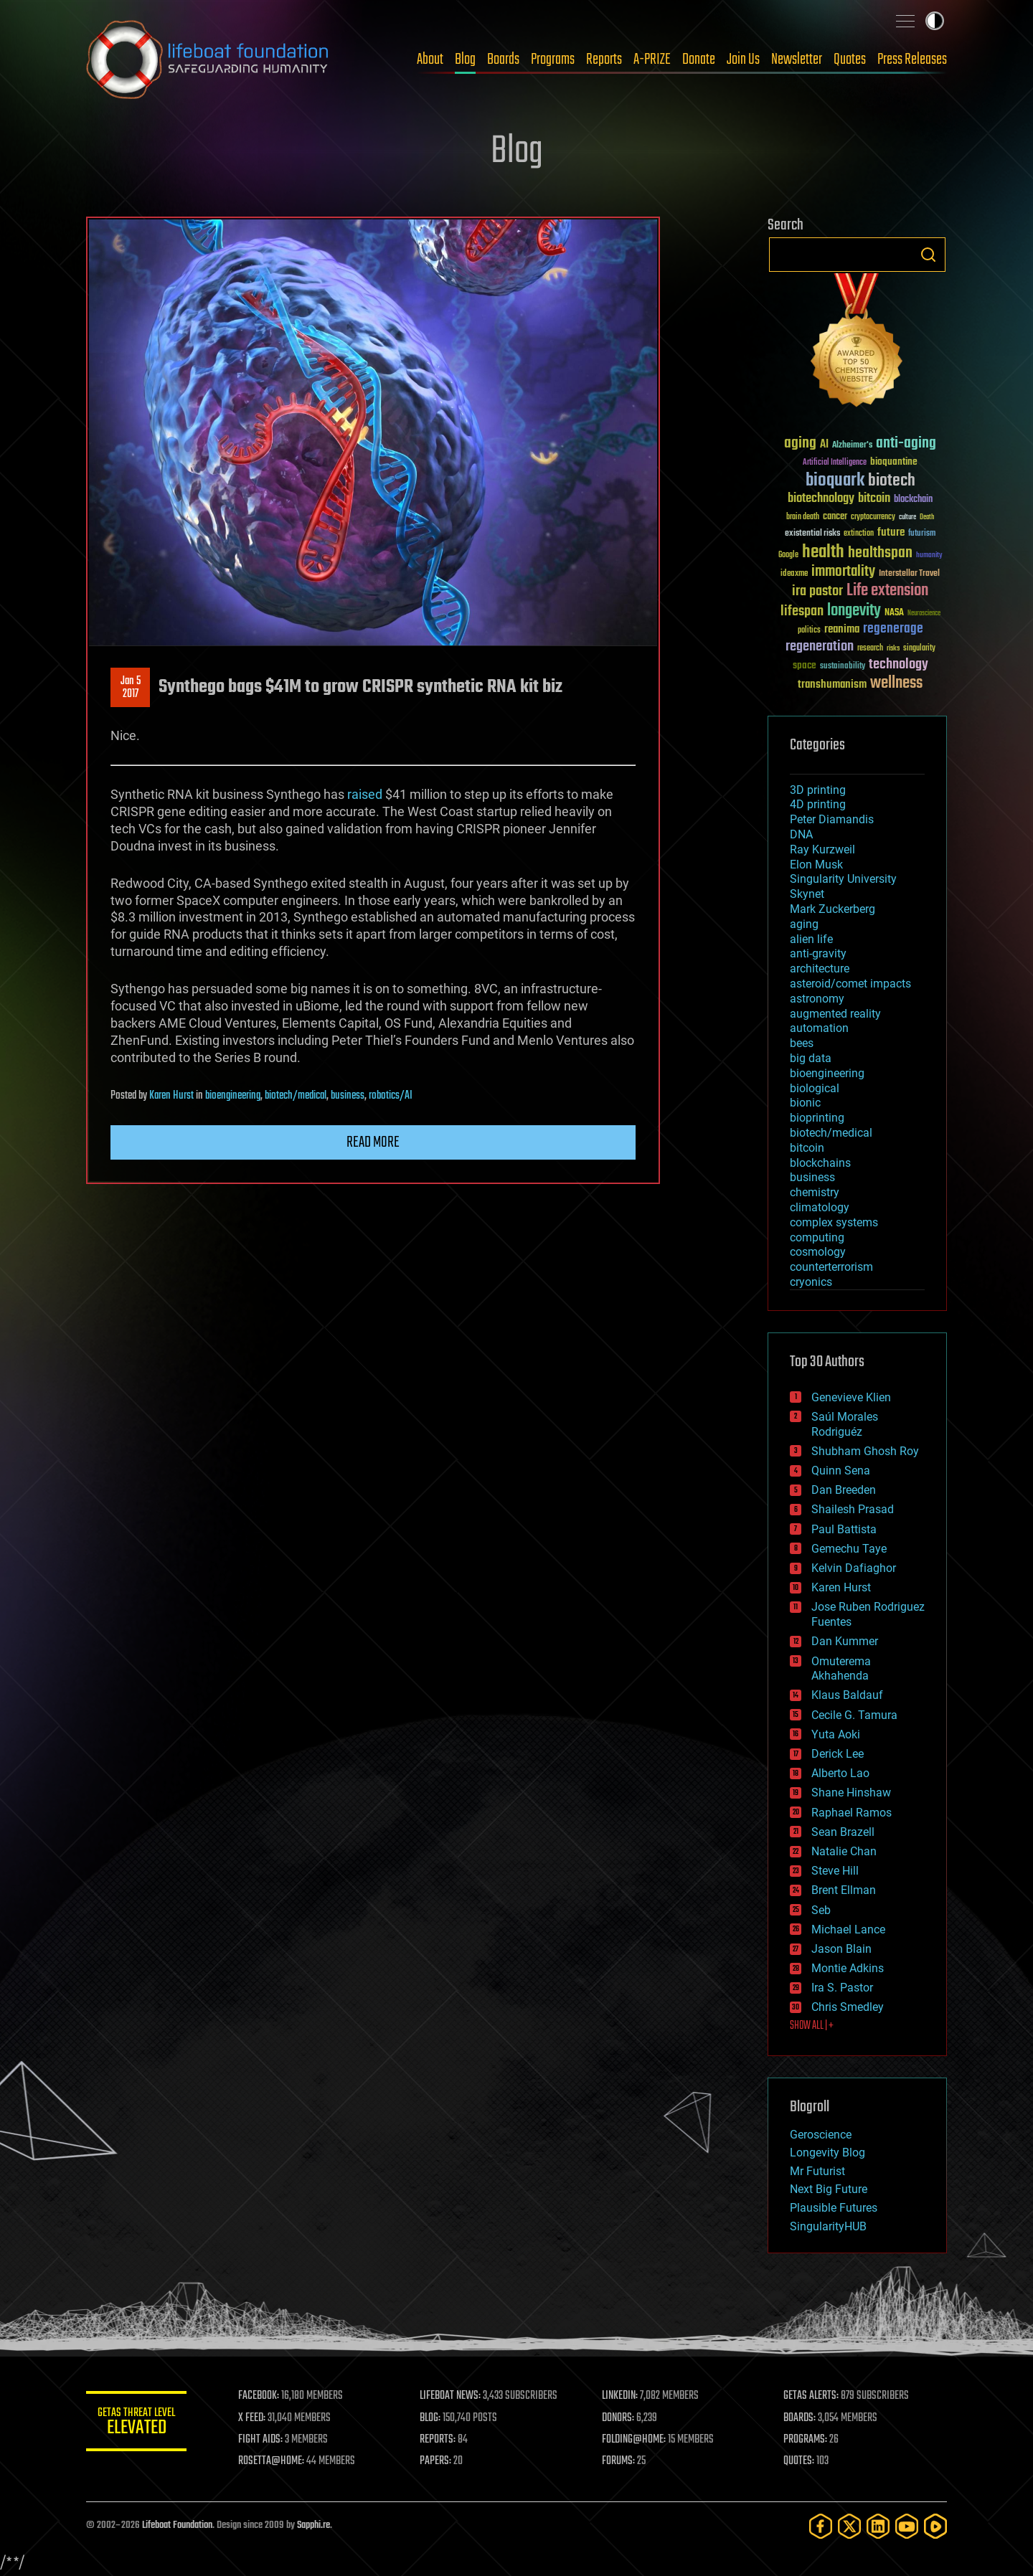 Image resolution: width=1033 pixels, height=2576 pixels. Describe the element at coordinates (805, 1102) in the screenshot. I see `bionic` at that location.